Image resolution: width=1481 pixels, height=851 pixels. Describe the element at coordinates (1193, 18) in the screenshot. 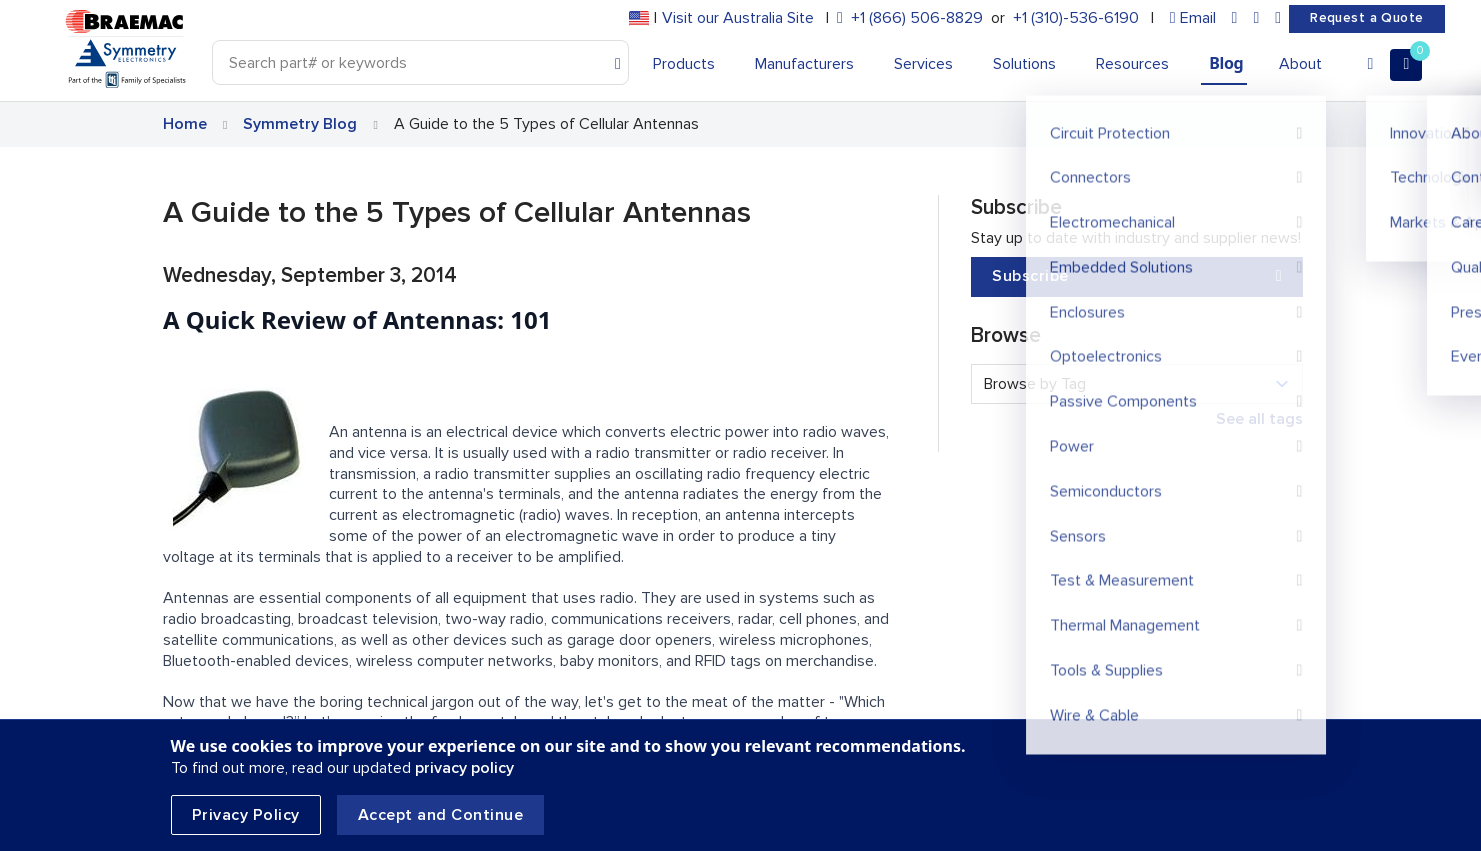

I see `[envelope]` at that location.